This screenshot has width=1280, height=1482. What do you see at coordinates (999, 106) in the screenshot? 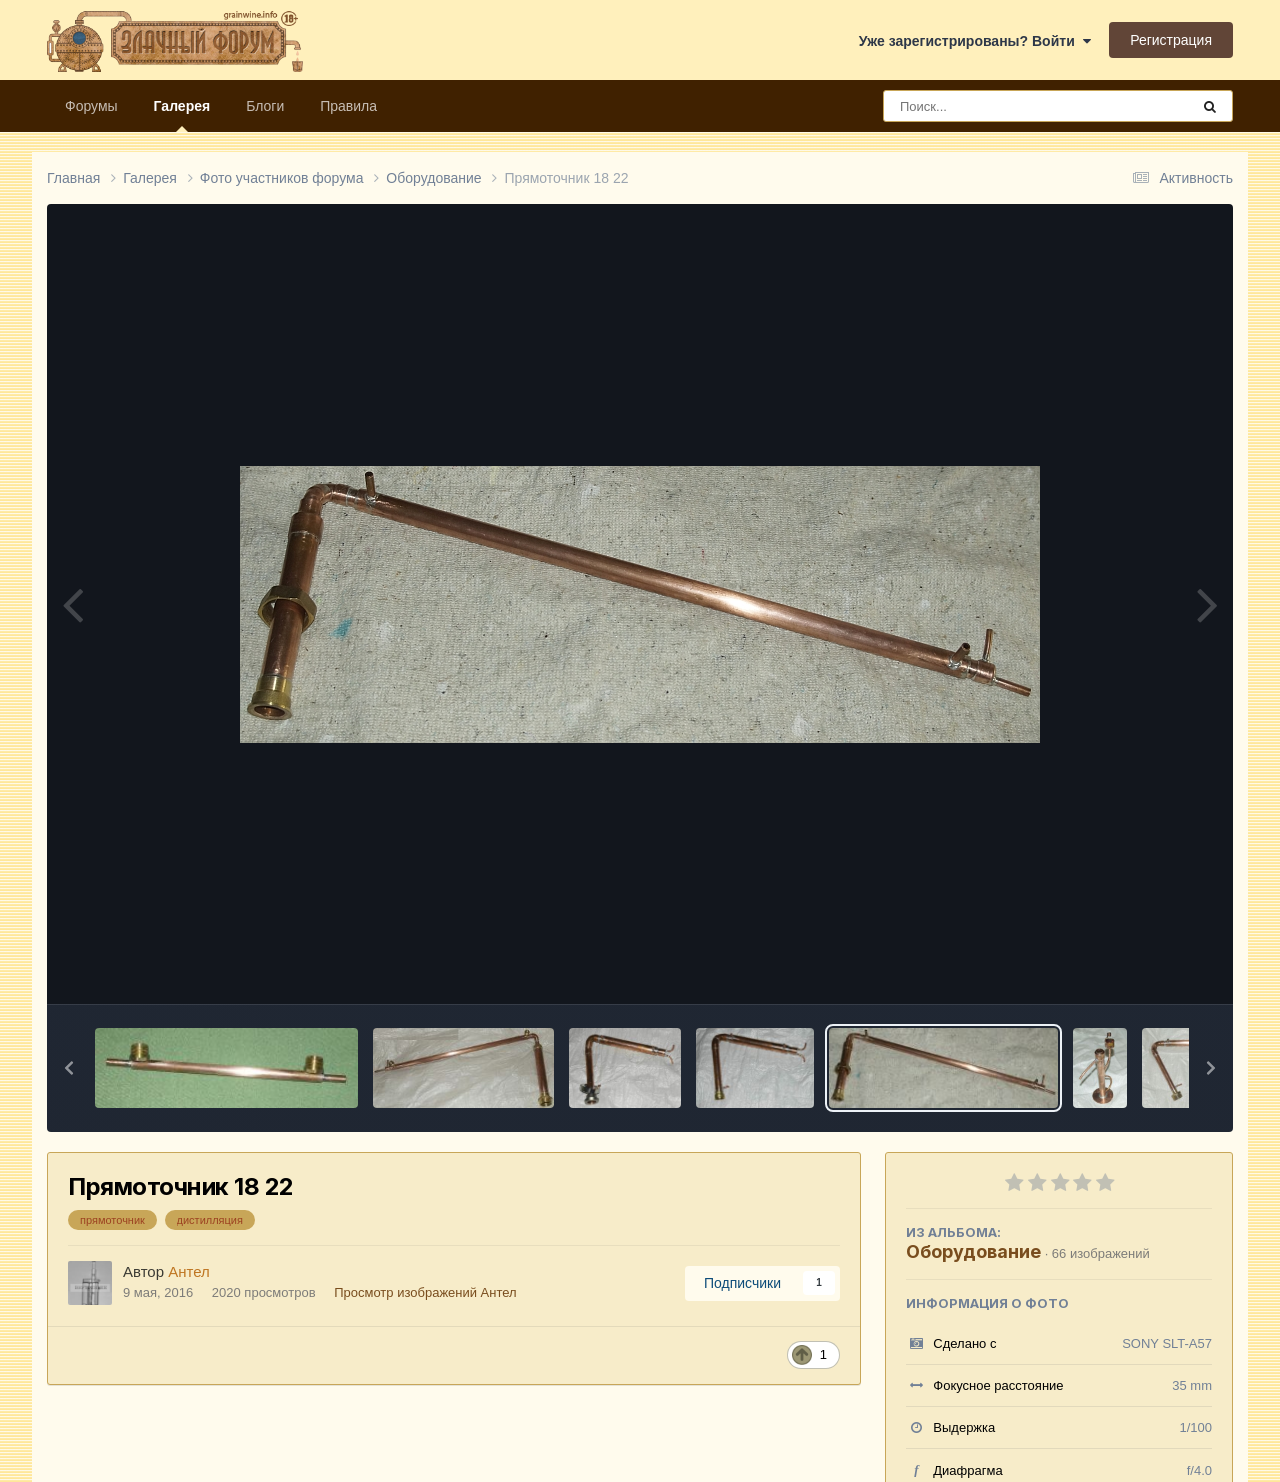
I see `[Поиск]` at bounding box center [999, 106].